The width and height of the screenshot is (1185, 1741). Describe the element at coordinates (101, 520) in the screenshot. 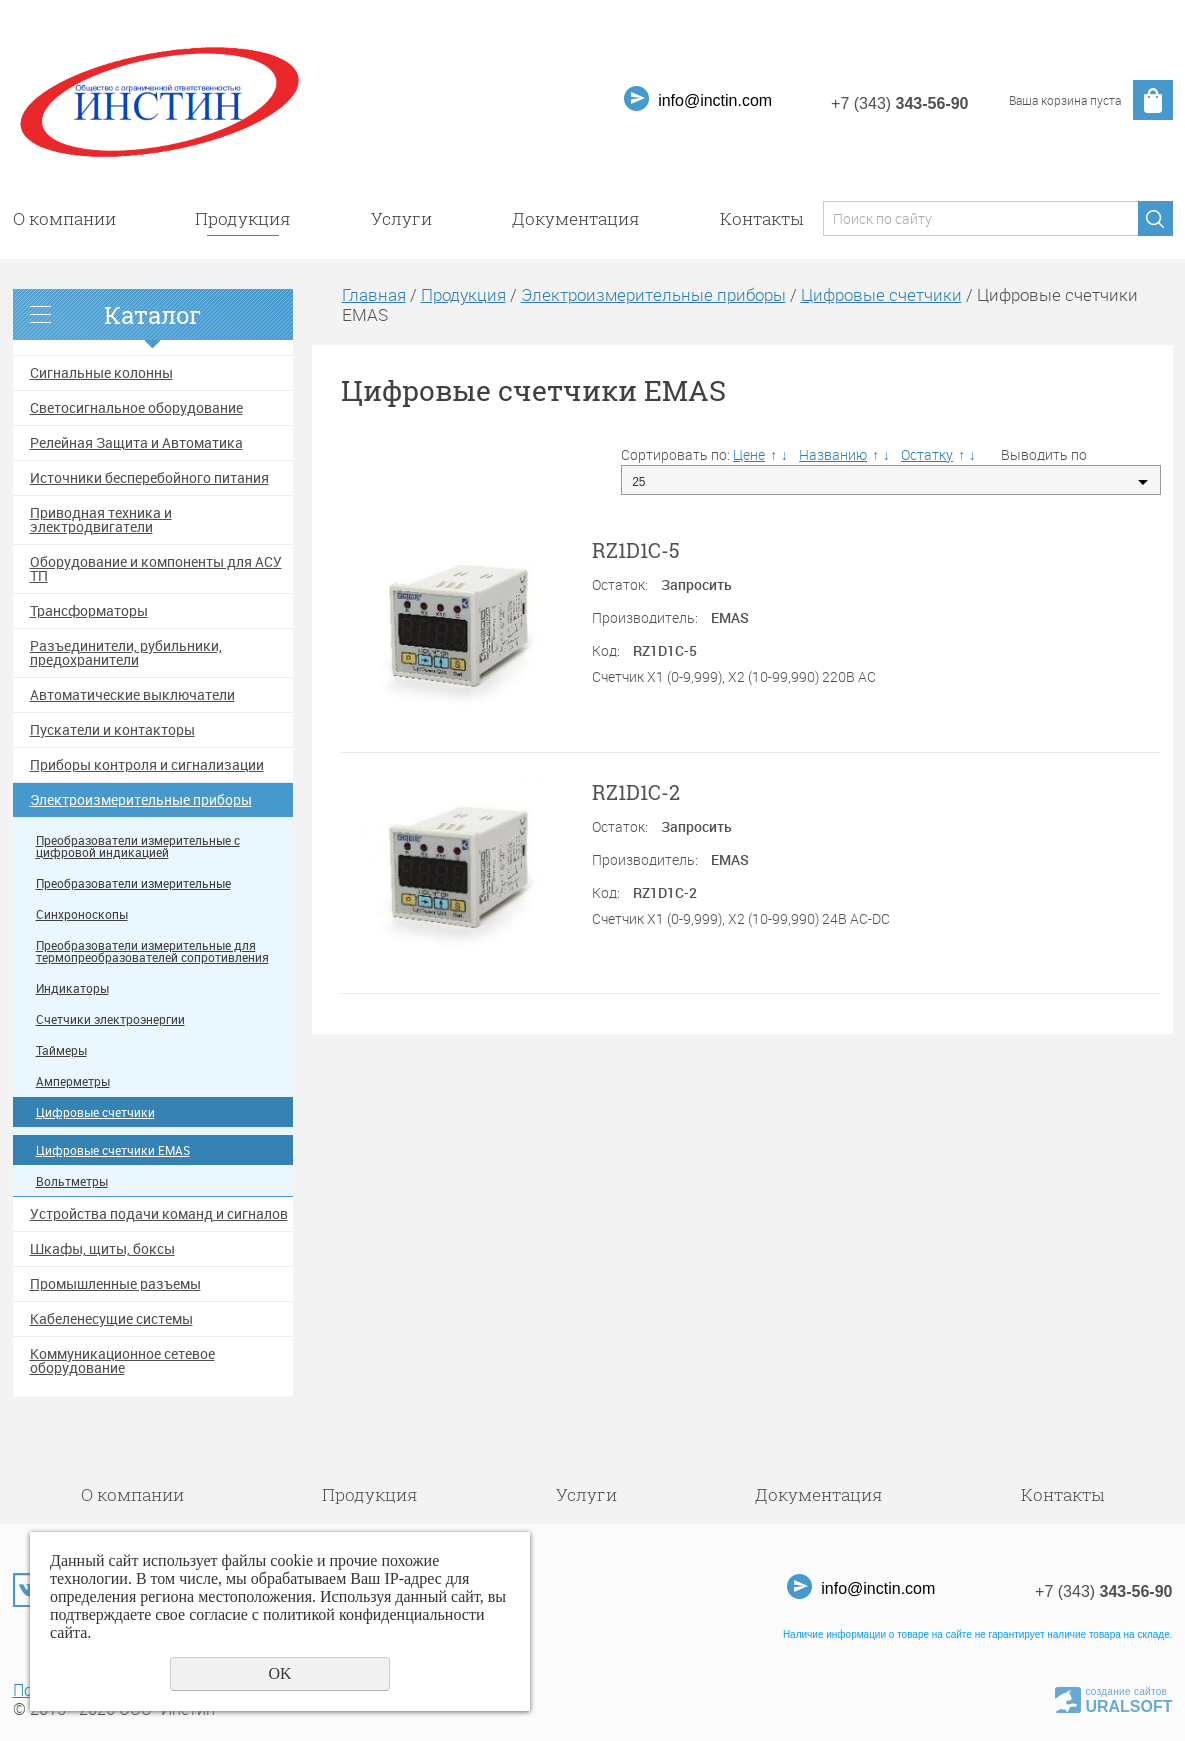

I see `Приводная техника и электродвигатели` at that location.